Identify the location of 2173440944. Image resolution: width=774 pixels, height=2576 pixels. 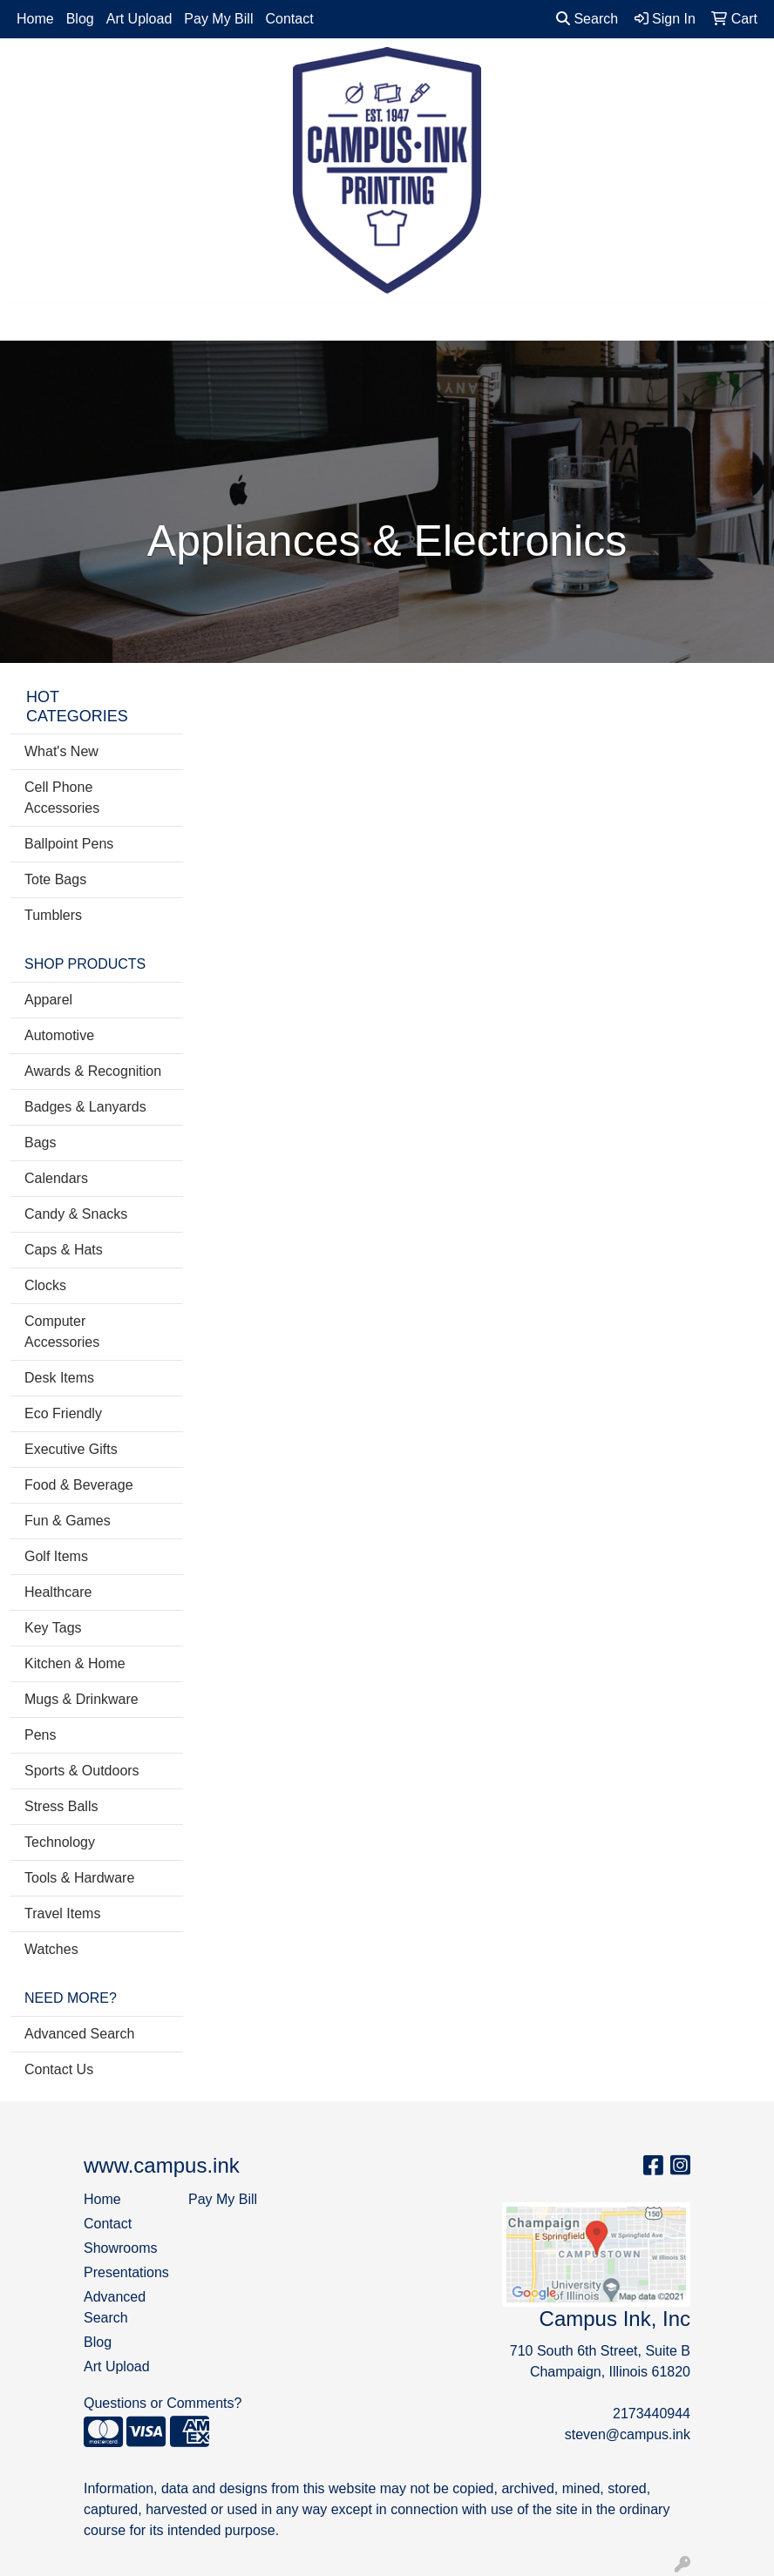
(651, 2413).